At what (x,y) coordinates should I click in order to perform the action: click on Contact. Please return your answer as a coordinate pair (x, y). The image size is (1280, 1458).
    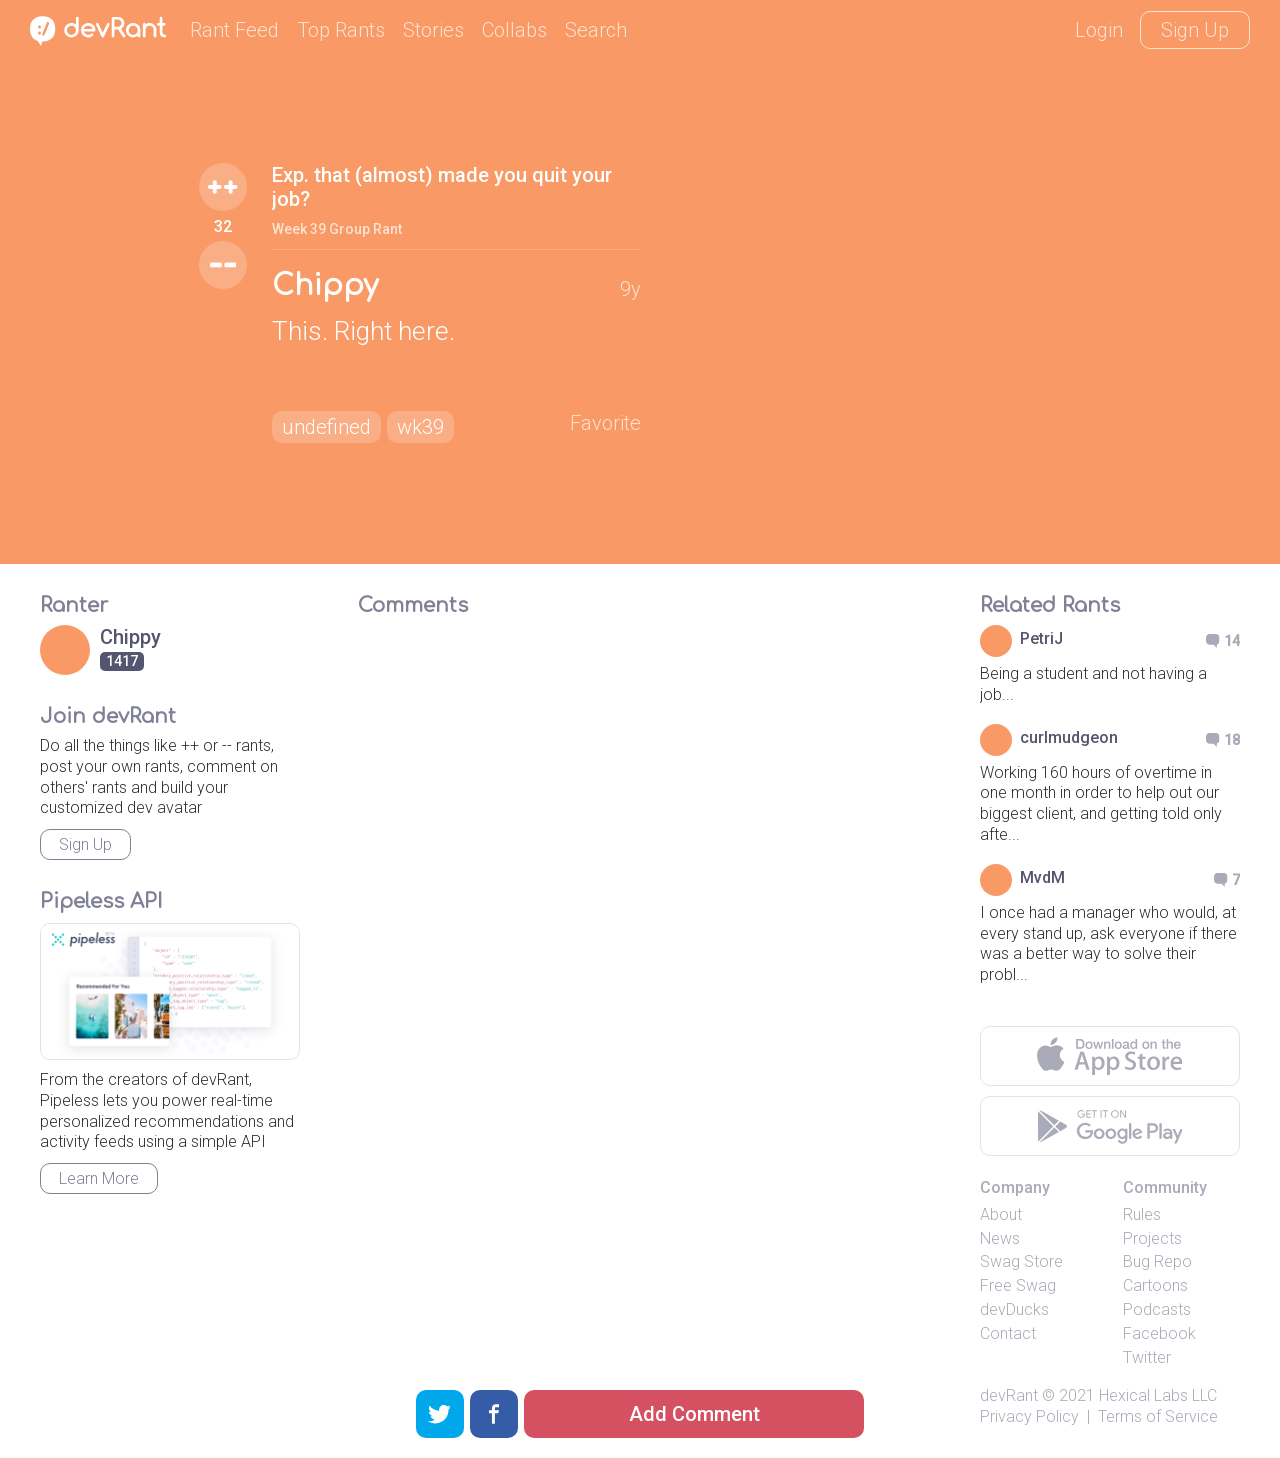
    Looking at the image, I should click on (1008, 1333).